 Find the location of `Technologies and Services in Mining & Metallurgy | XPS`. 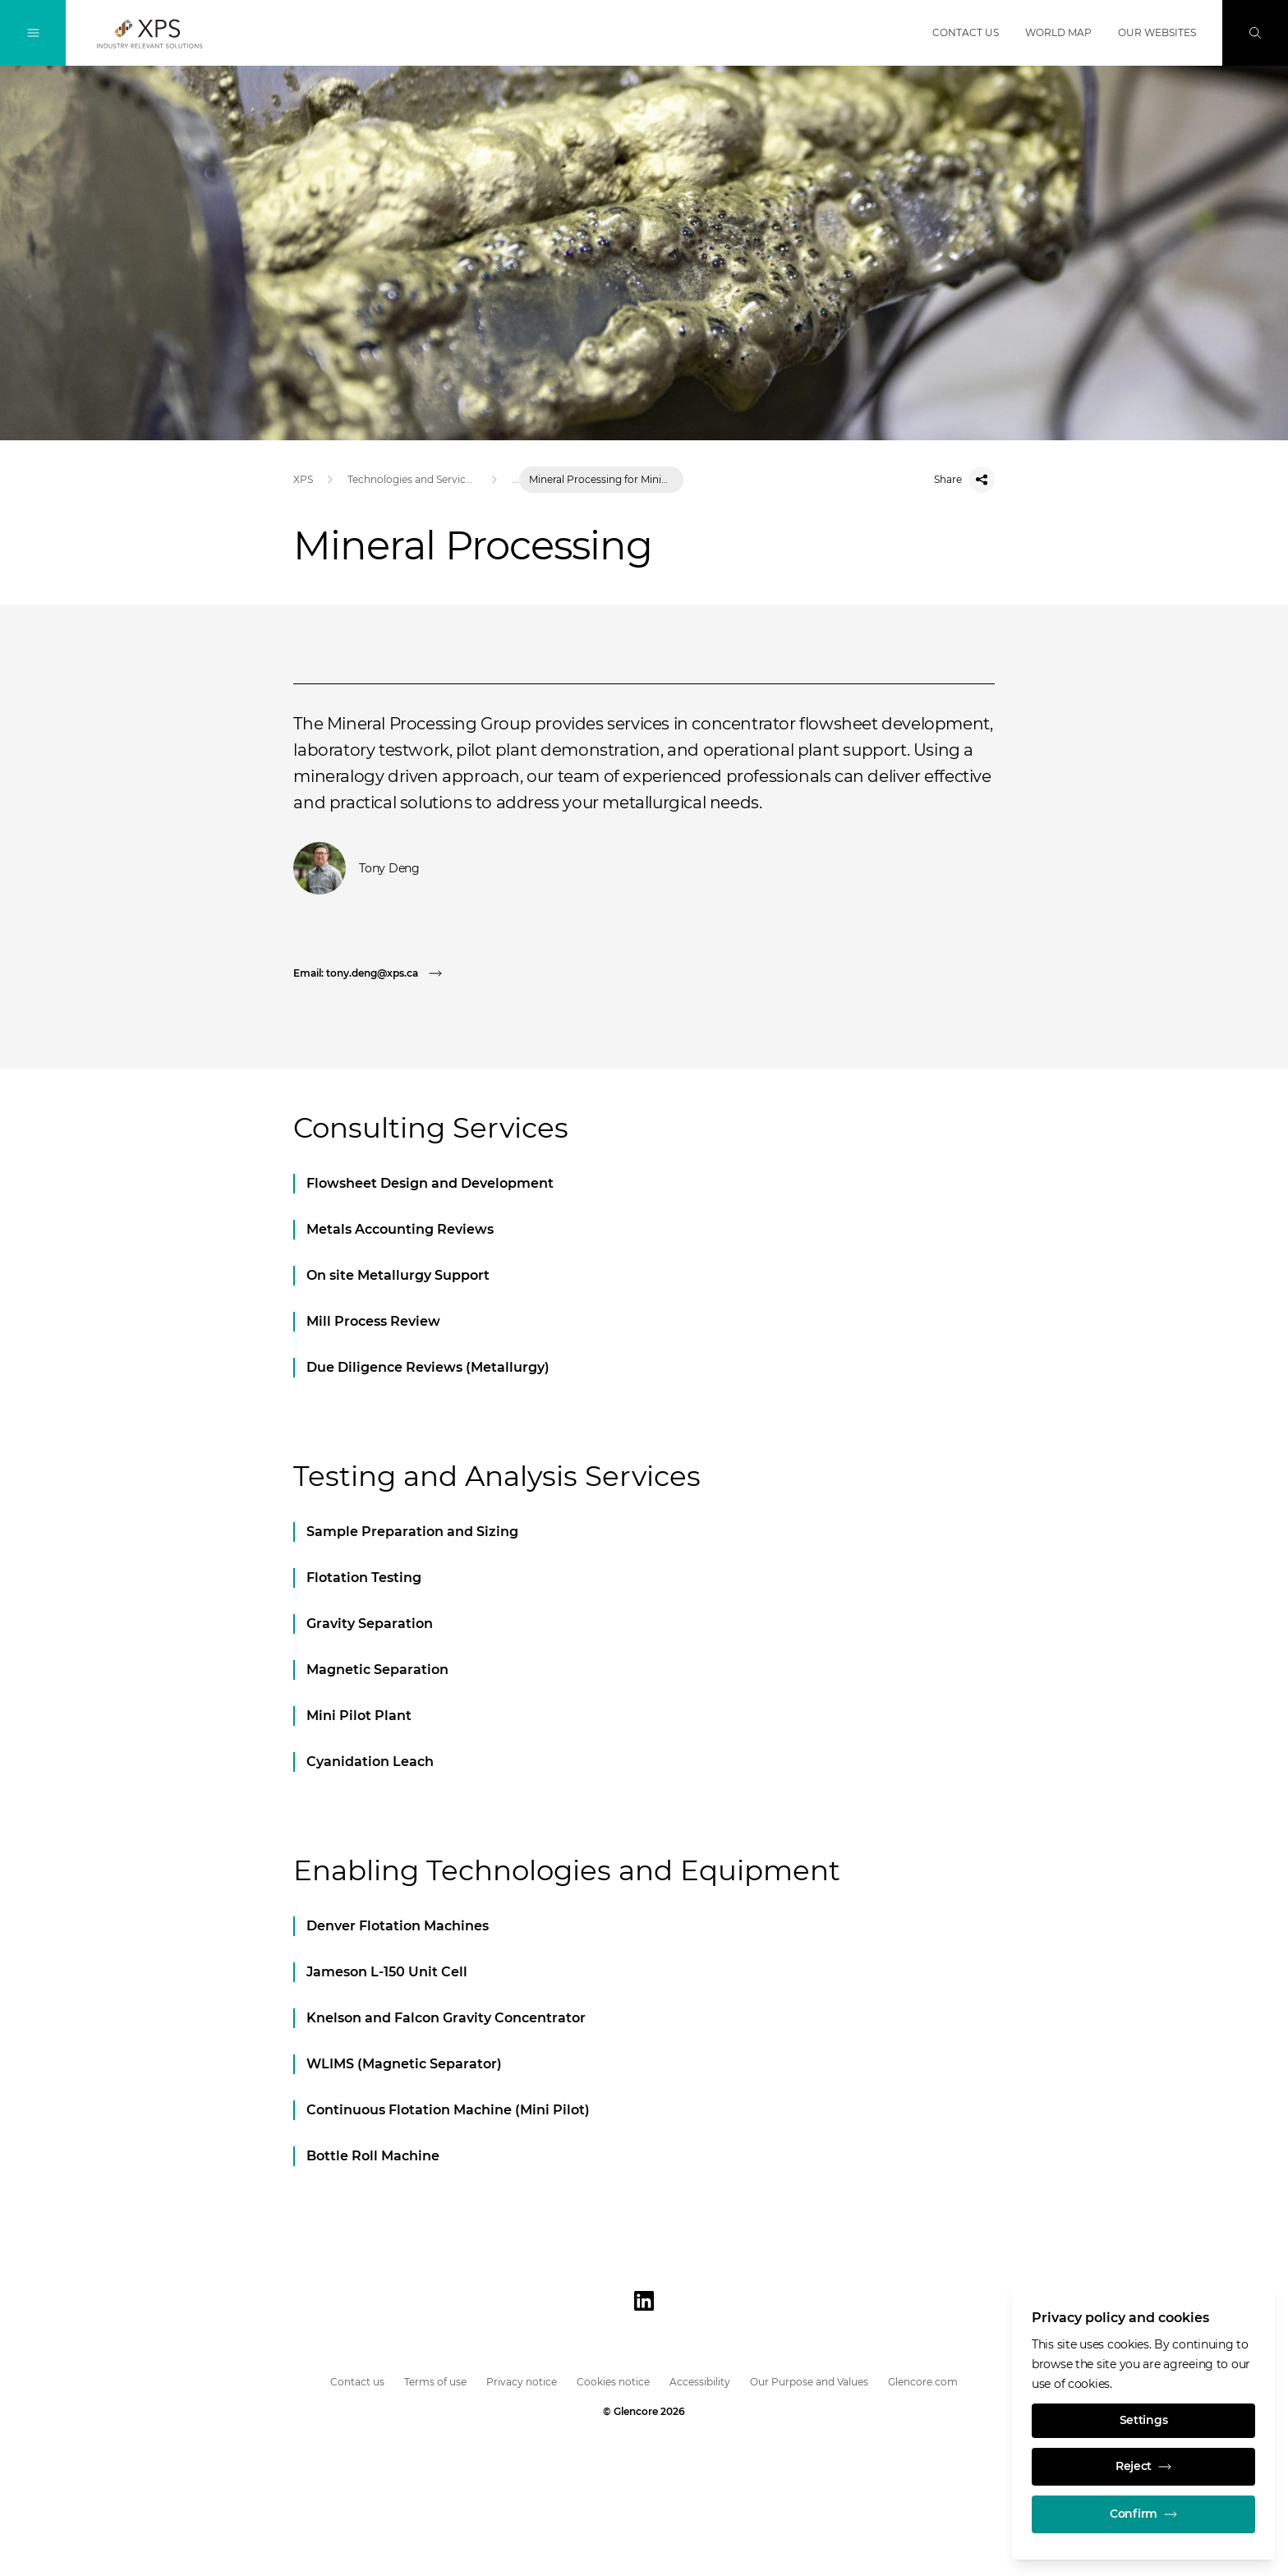

Technologies and Services in Mining & Metallurgy | XPS is located at coordinates (412, 479).